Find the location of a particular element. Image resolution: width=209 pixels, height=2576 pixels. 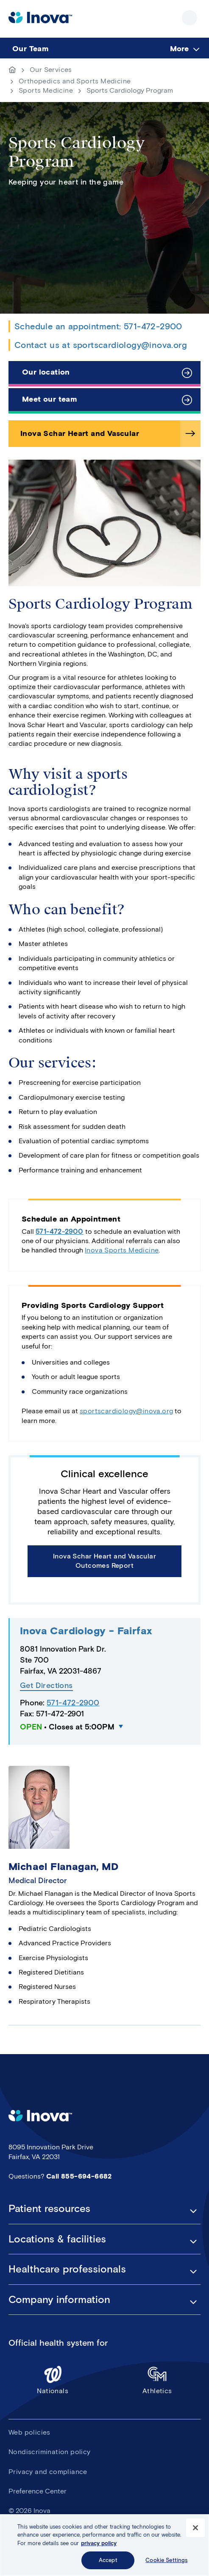

Our location is located at coordinates (46, 372).